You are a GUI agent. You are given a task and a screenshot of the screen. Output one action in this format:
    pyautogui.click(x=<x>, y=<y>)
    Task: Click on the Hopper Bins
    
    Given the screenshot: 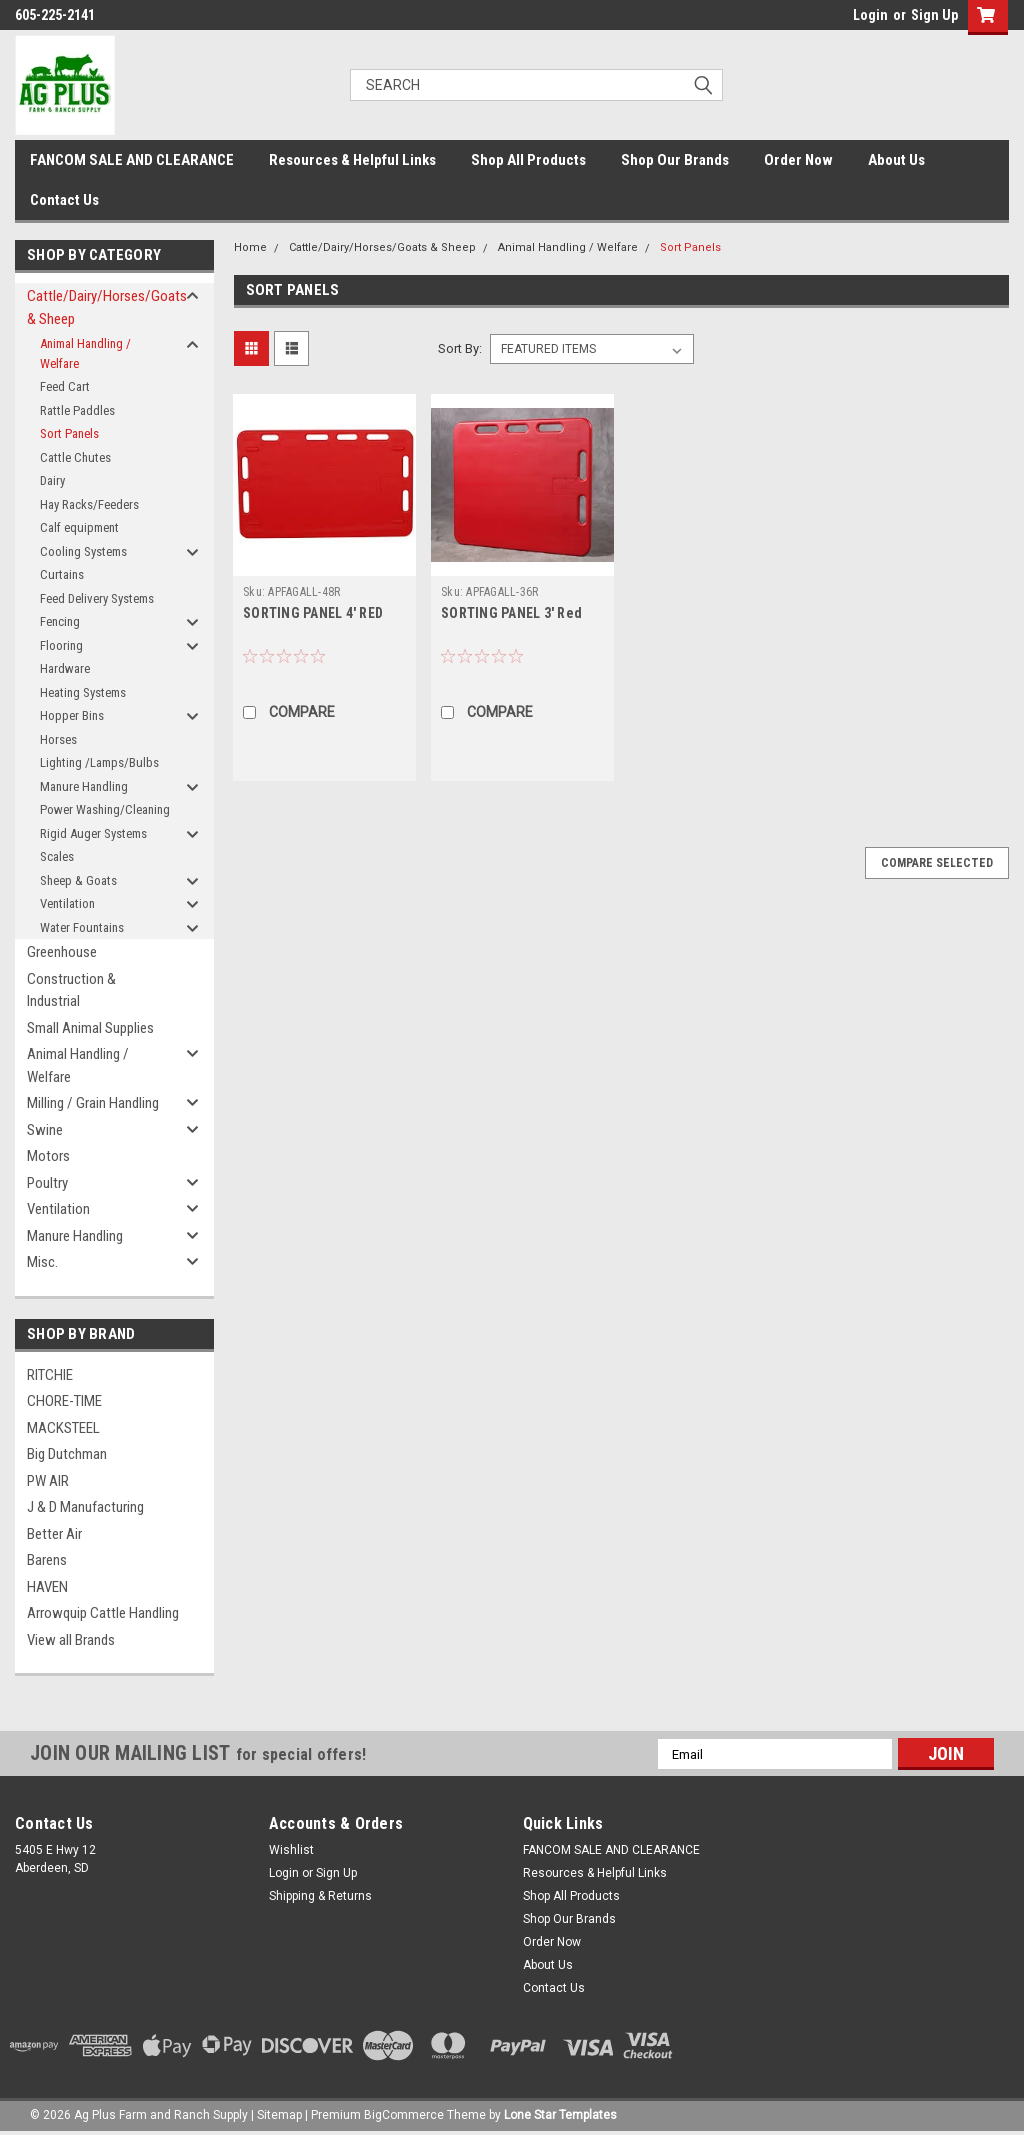 What is the action you would take?
    pyautogui.click(x=72, y=715)
    